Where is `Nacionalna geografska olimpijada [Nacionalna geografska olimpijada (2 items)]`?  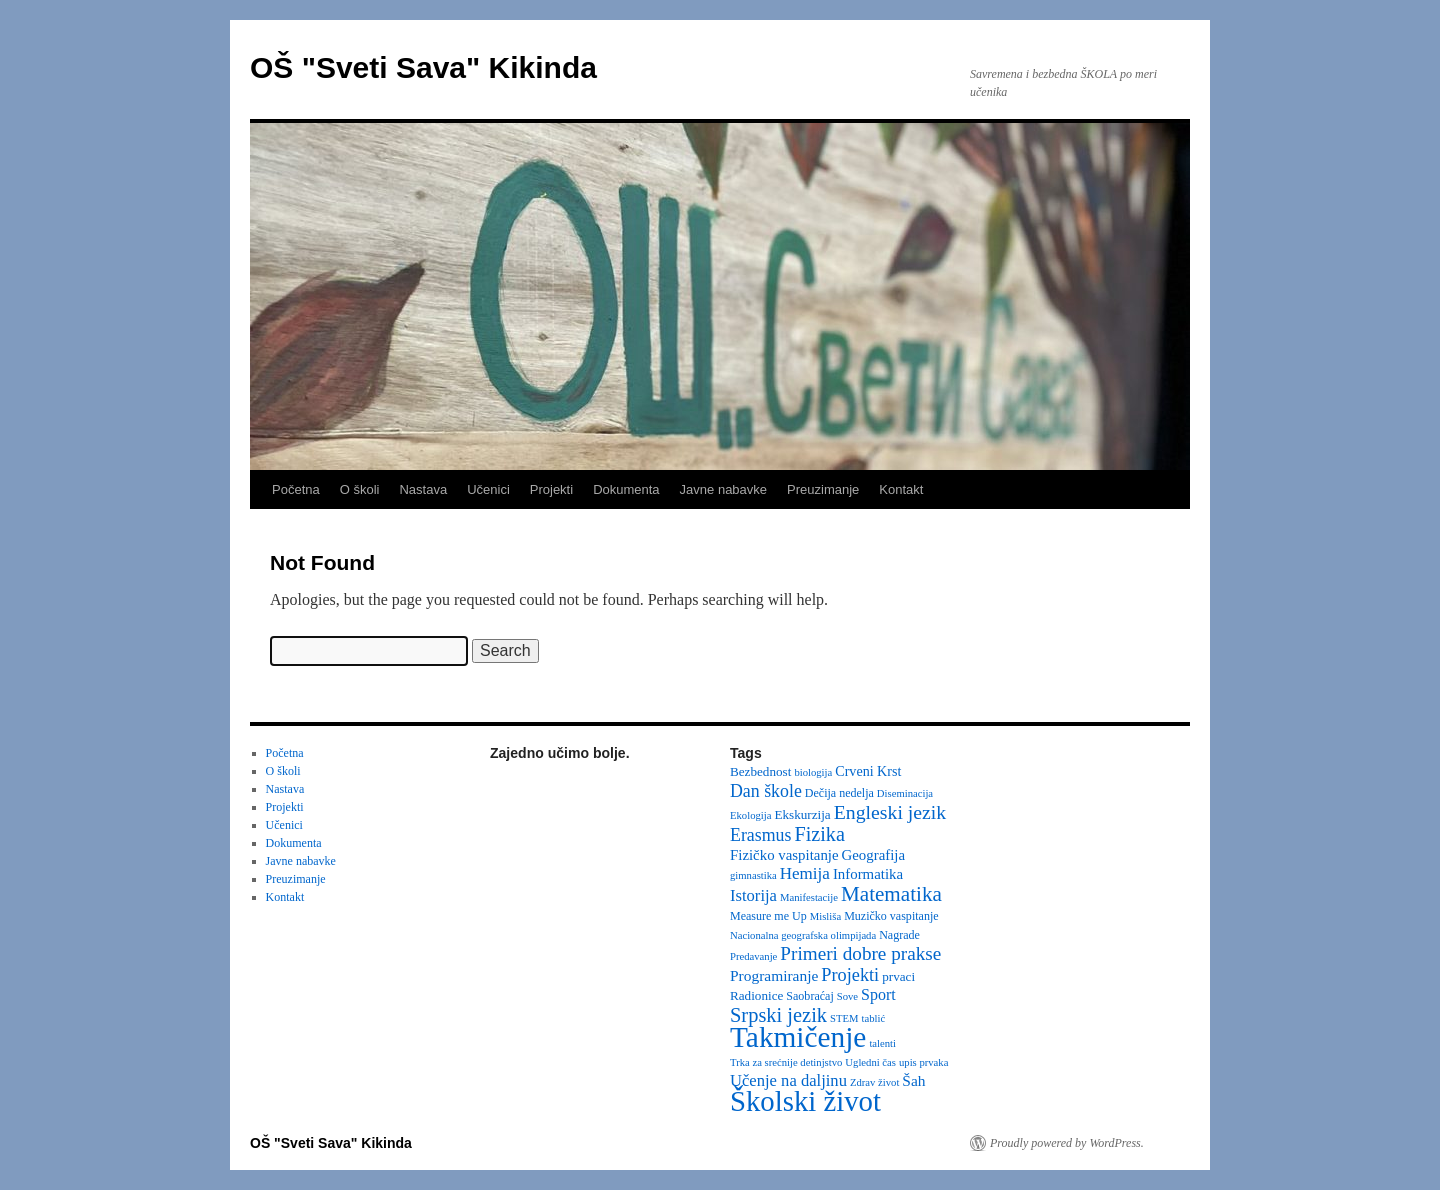
Nacionalna geografska olimpijada [Nacionalna geografska olimpijada (2 items)] is located at coordinates (803, 935).